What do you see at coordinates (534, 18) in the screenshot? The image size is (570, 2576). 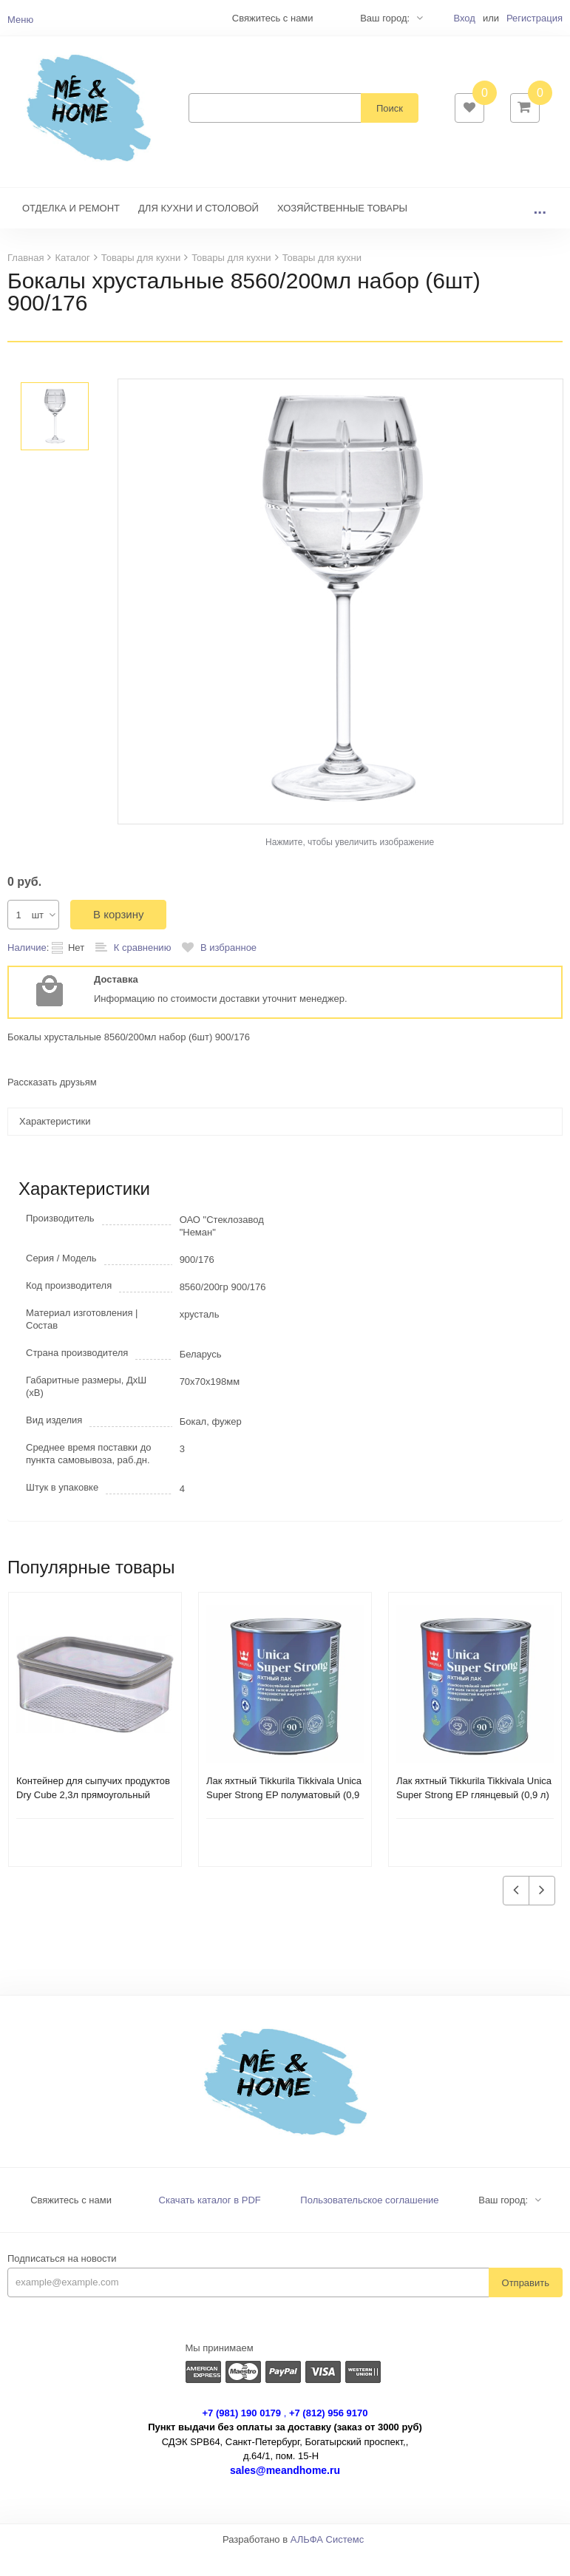 I see `Регистрация` at bounding box center [534, 18].